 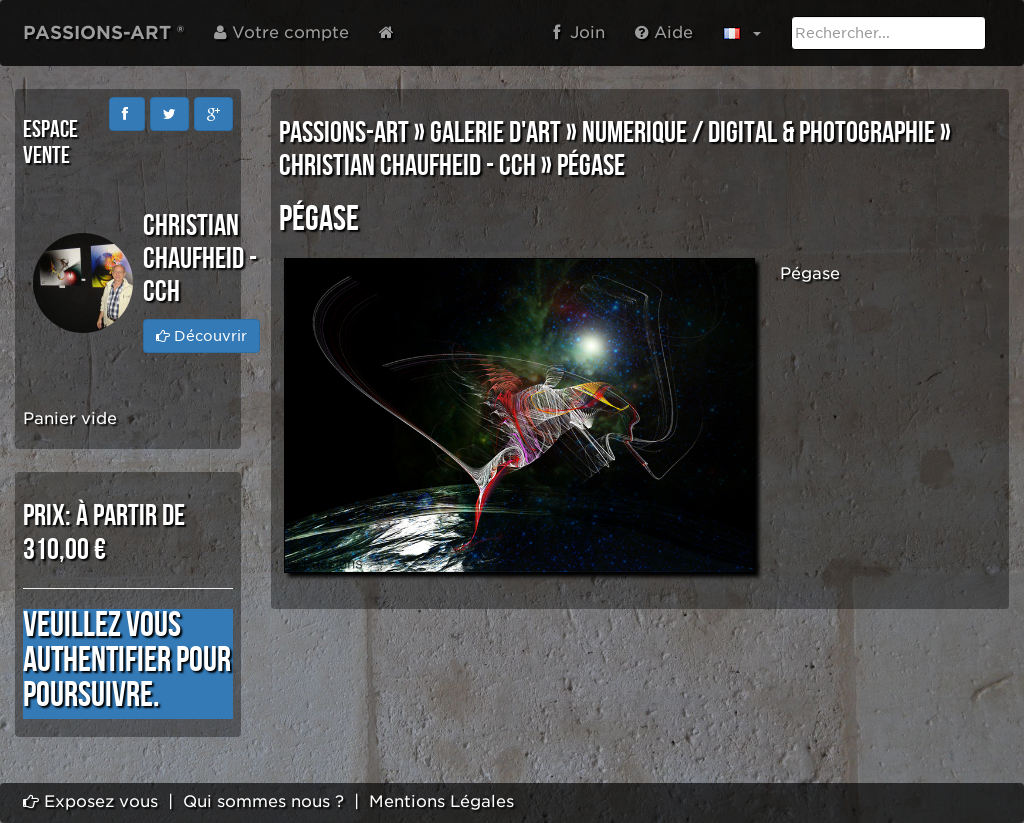 What do you see at coordinates (407, 166) in the screenshot?
I see `Christian CHAUFHEID - CCH` at bounding box center [407, 166].